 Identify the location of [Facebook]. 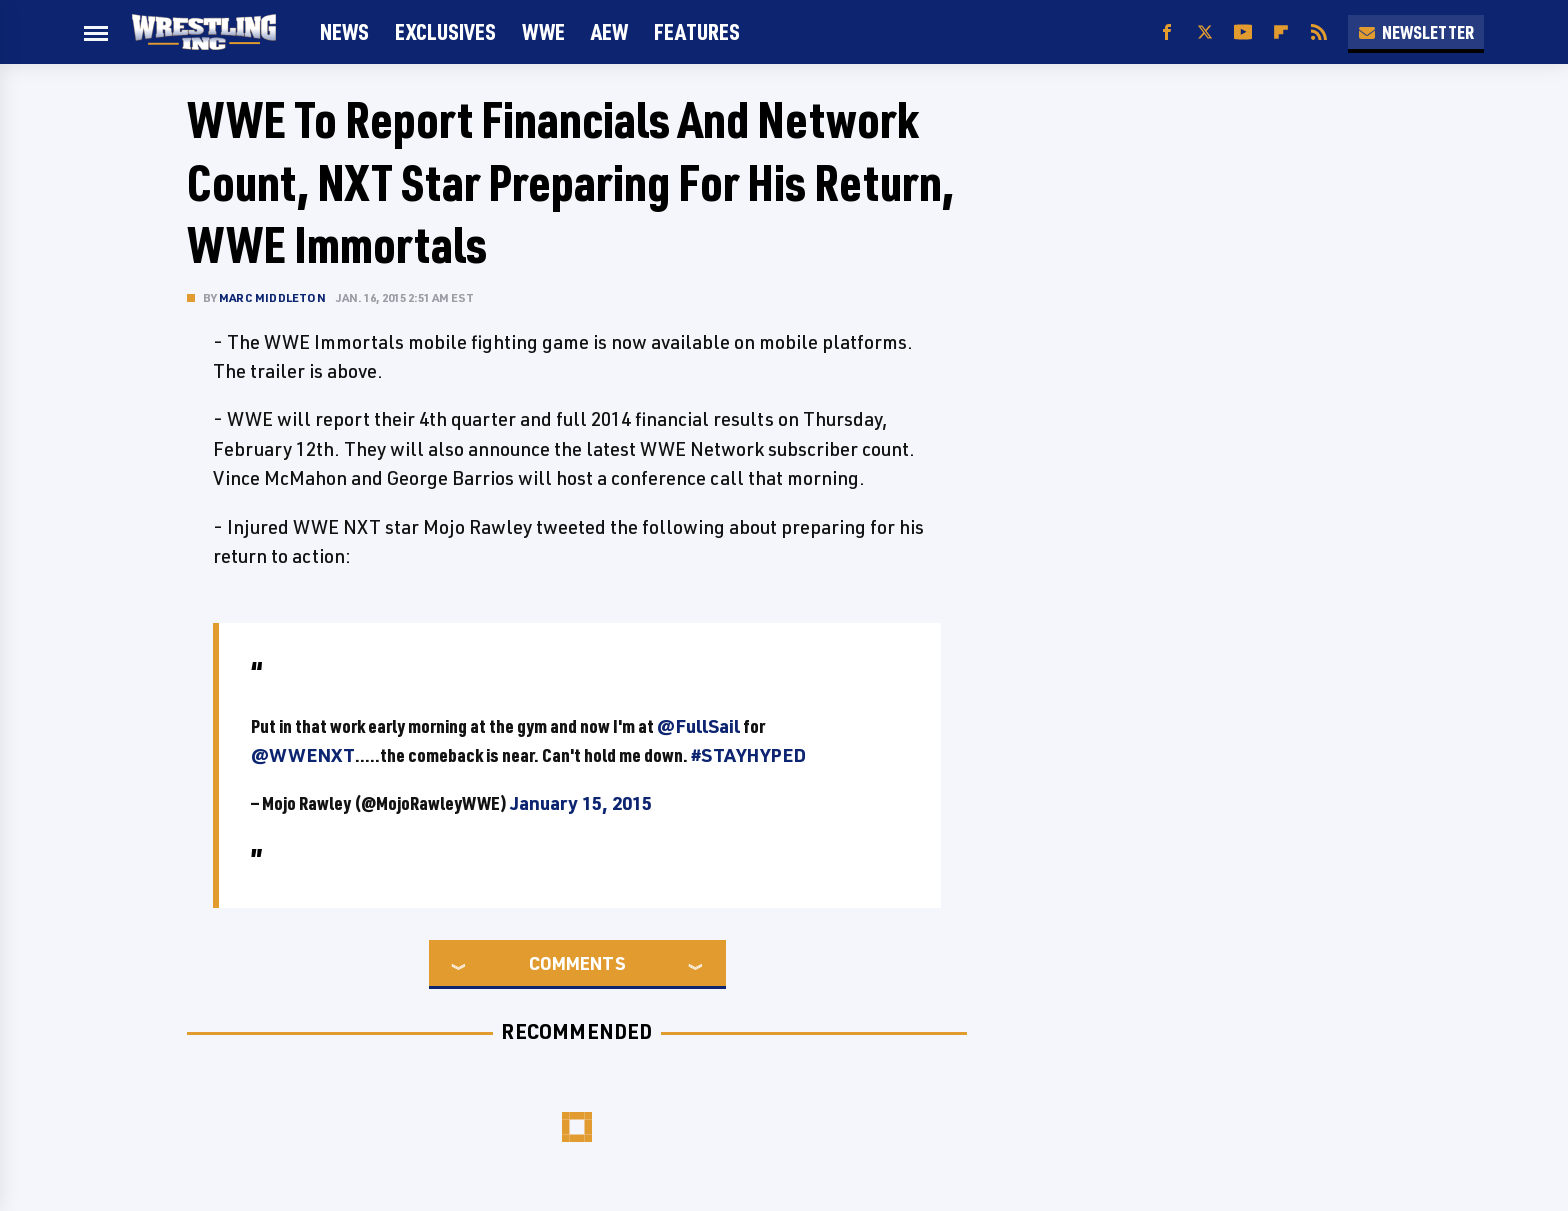
(1167, 32).